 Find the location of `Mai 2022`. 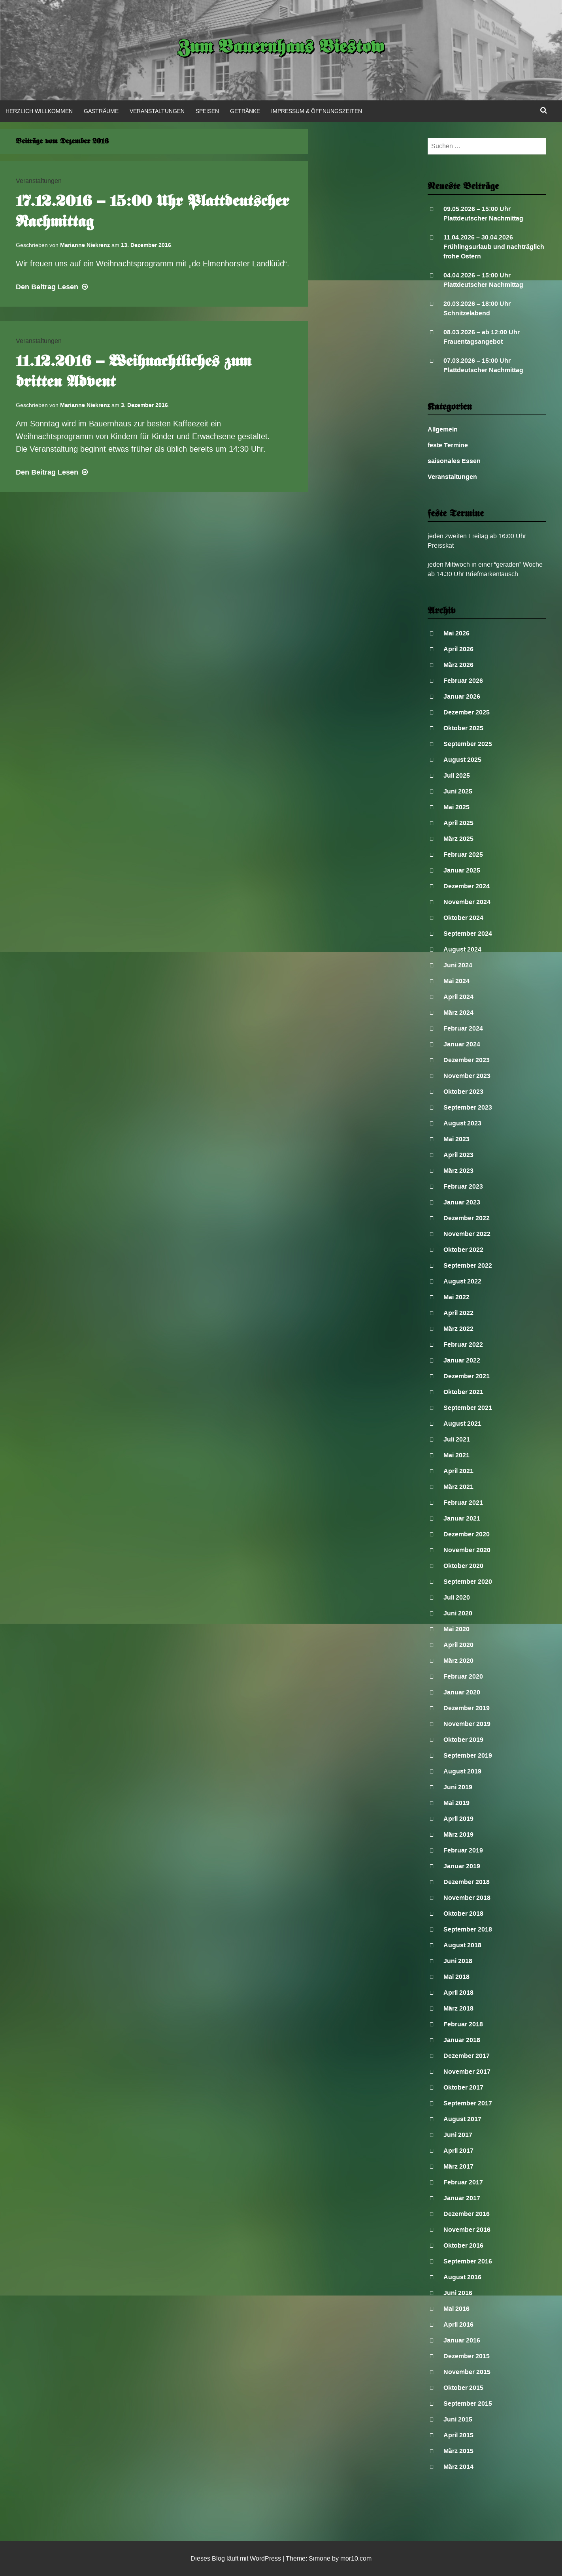

Mai 2022 is located at coordinates (456, 1297).